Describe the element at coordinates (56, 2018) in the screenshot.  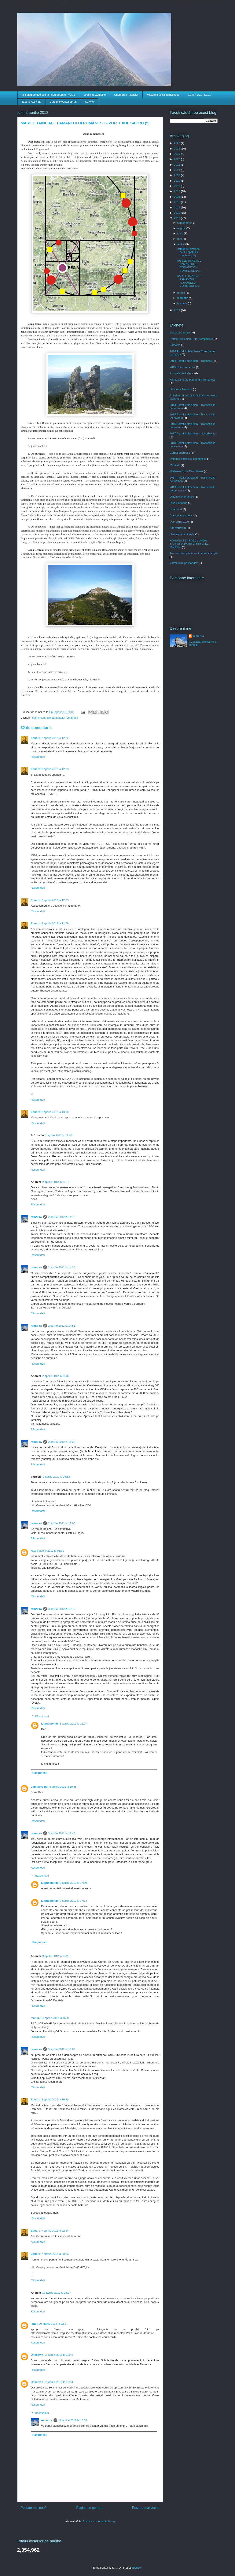
I see `3 aprilie 2012 la 15:34` at that location.